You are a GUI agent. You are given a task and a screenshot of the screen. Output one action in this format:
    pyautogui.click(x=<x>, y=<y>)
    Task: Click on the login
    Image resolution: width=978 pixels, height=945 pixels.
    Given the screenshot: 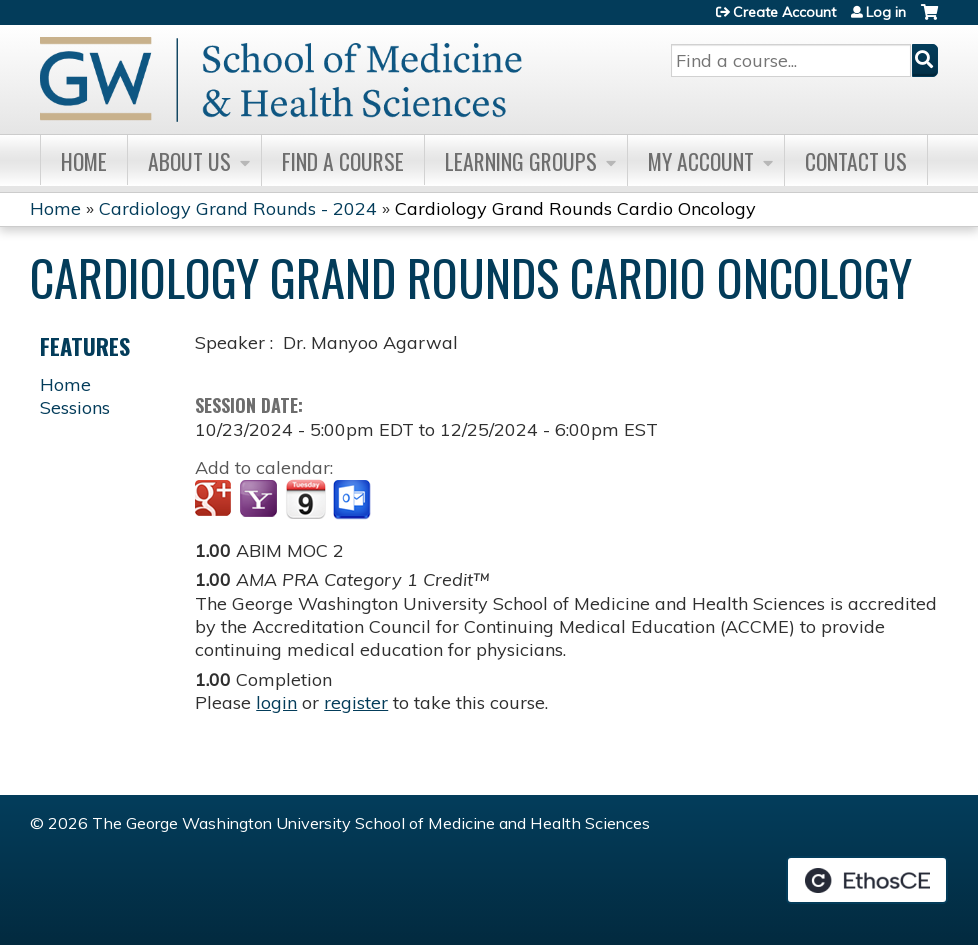 What is the action you would take?
    pyautogui.click(x=276, y=702)
    